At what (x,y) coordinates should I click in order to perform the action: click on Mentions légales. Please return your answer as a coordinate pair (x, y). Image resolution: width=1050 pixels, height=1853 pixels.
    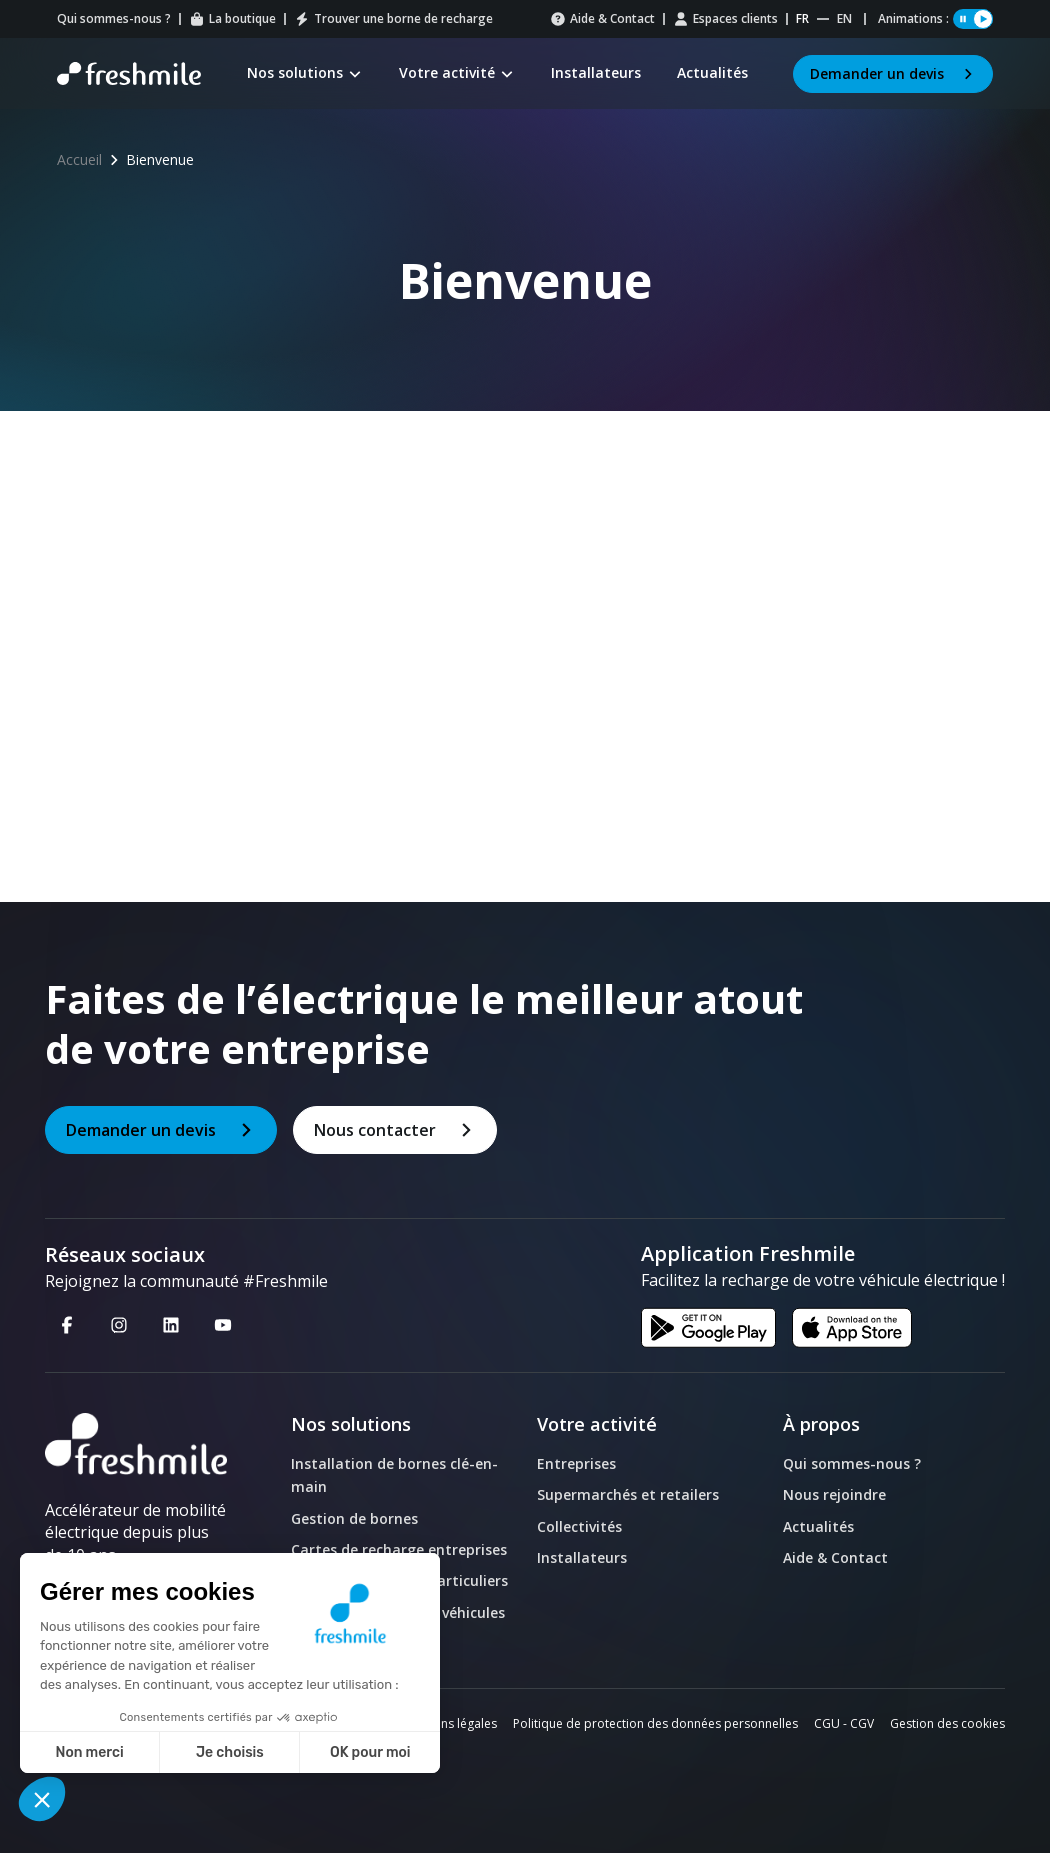
    Looking at the image, I should click on (449, 1723).